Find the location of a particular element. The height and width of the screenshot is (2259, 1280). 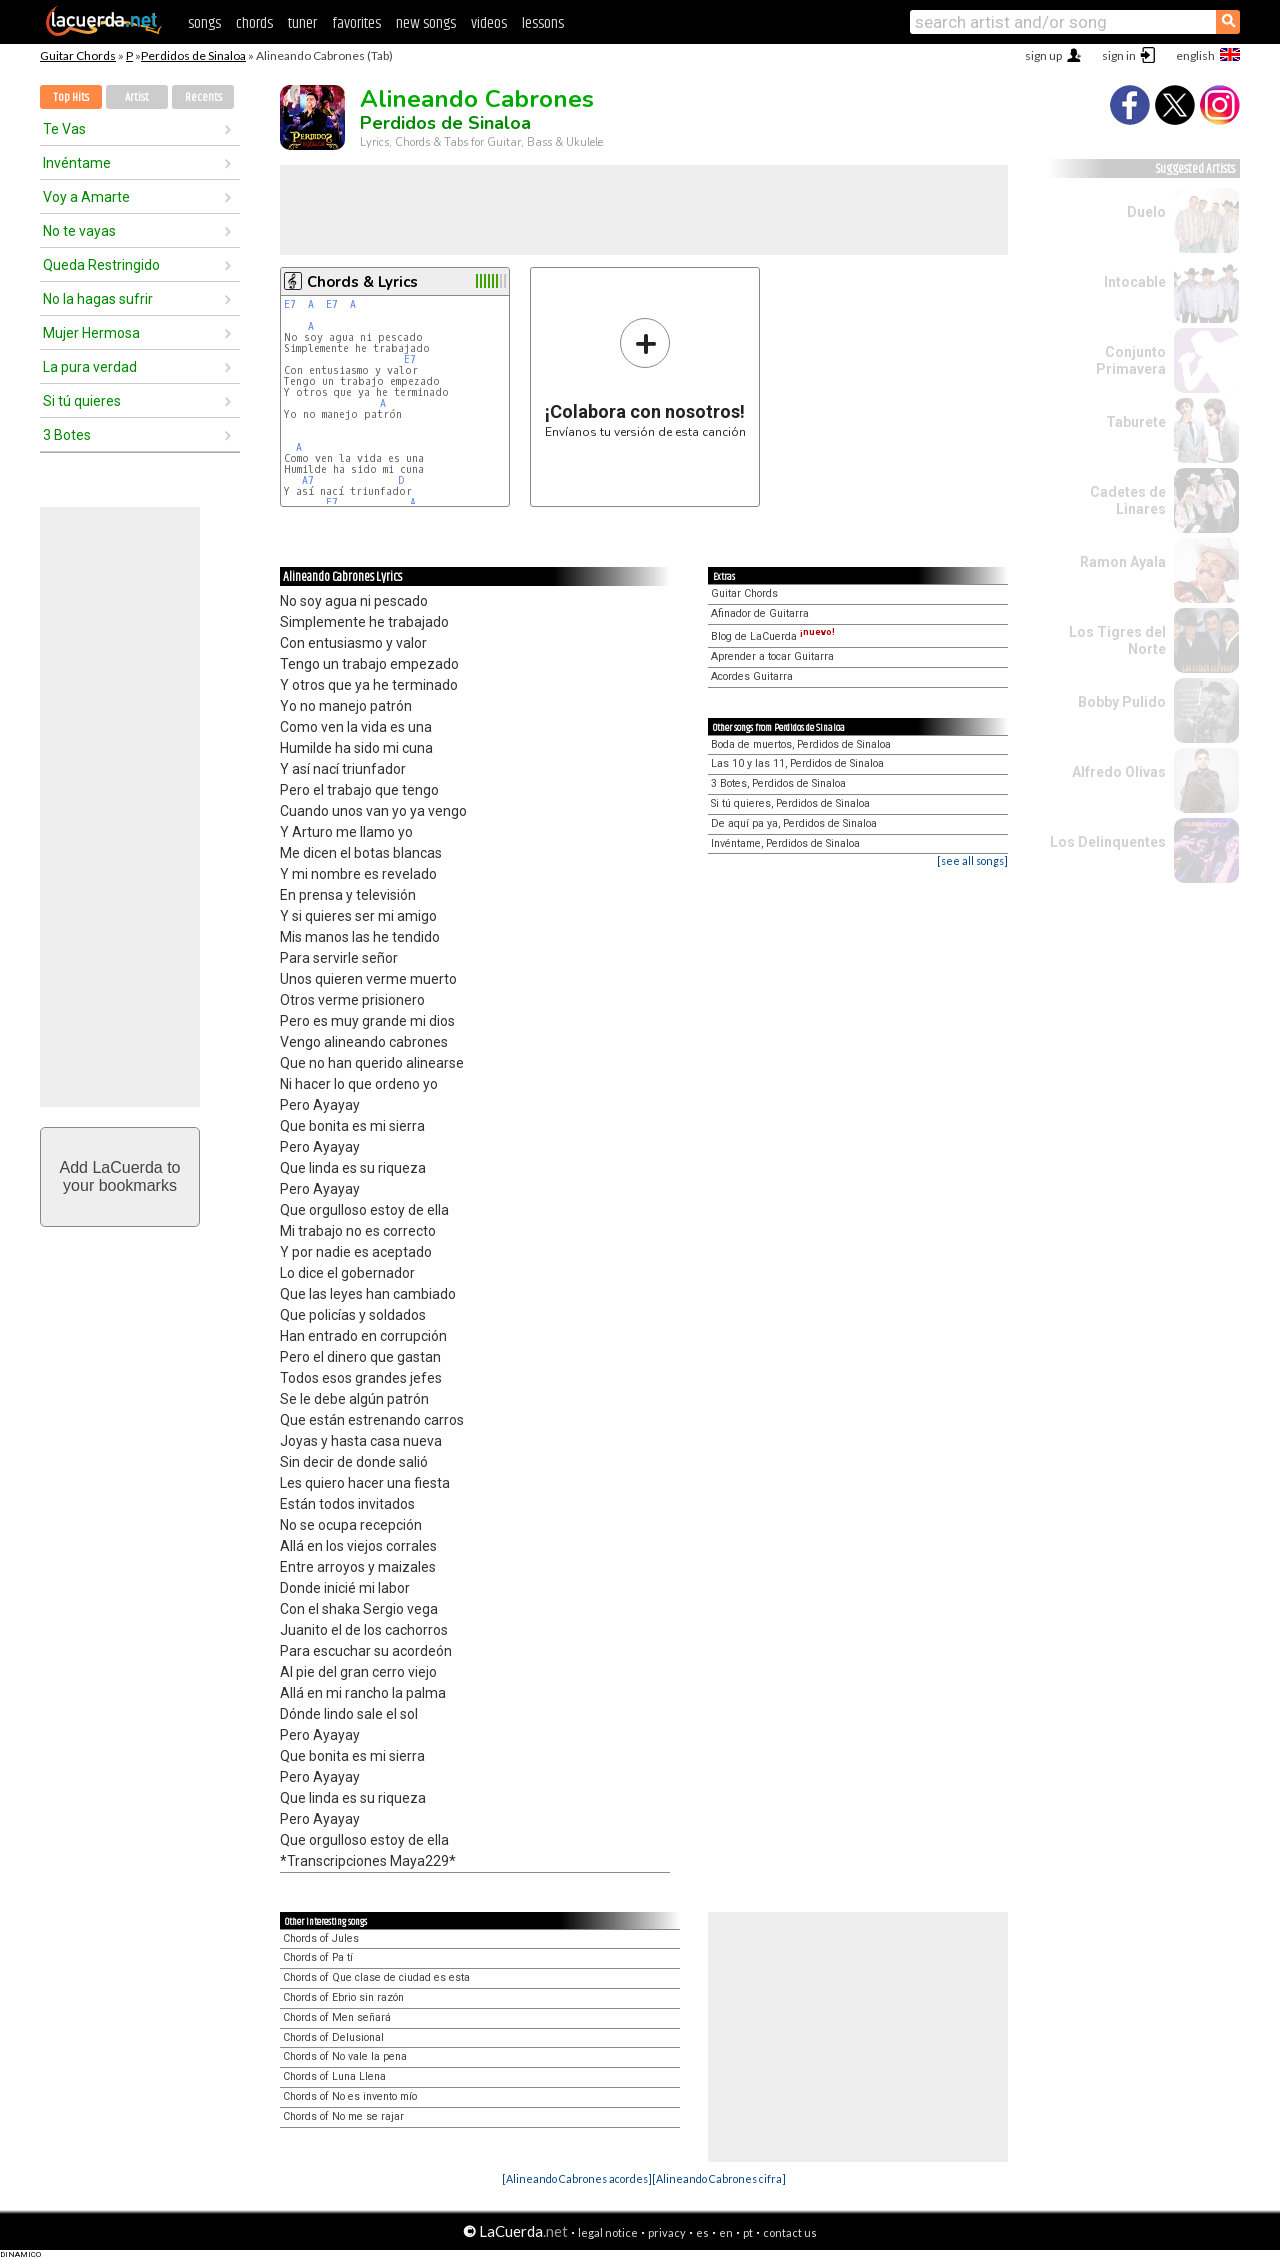

La pura verdad is located at coordinates (90, 367).